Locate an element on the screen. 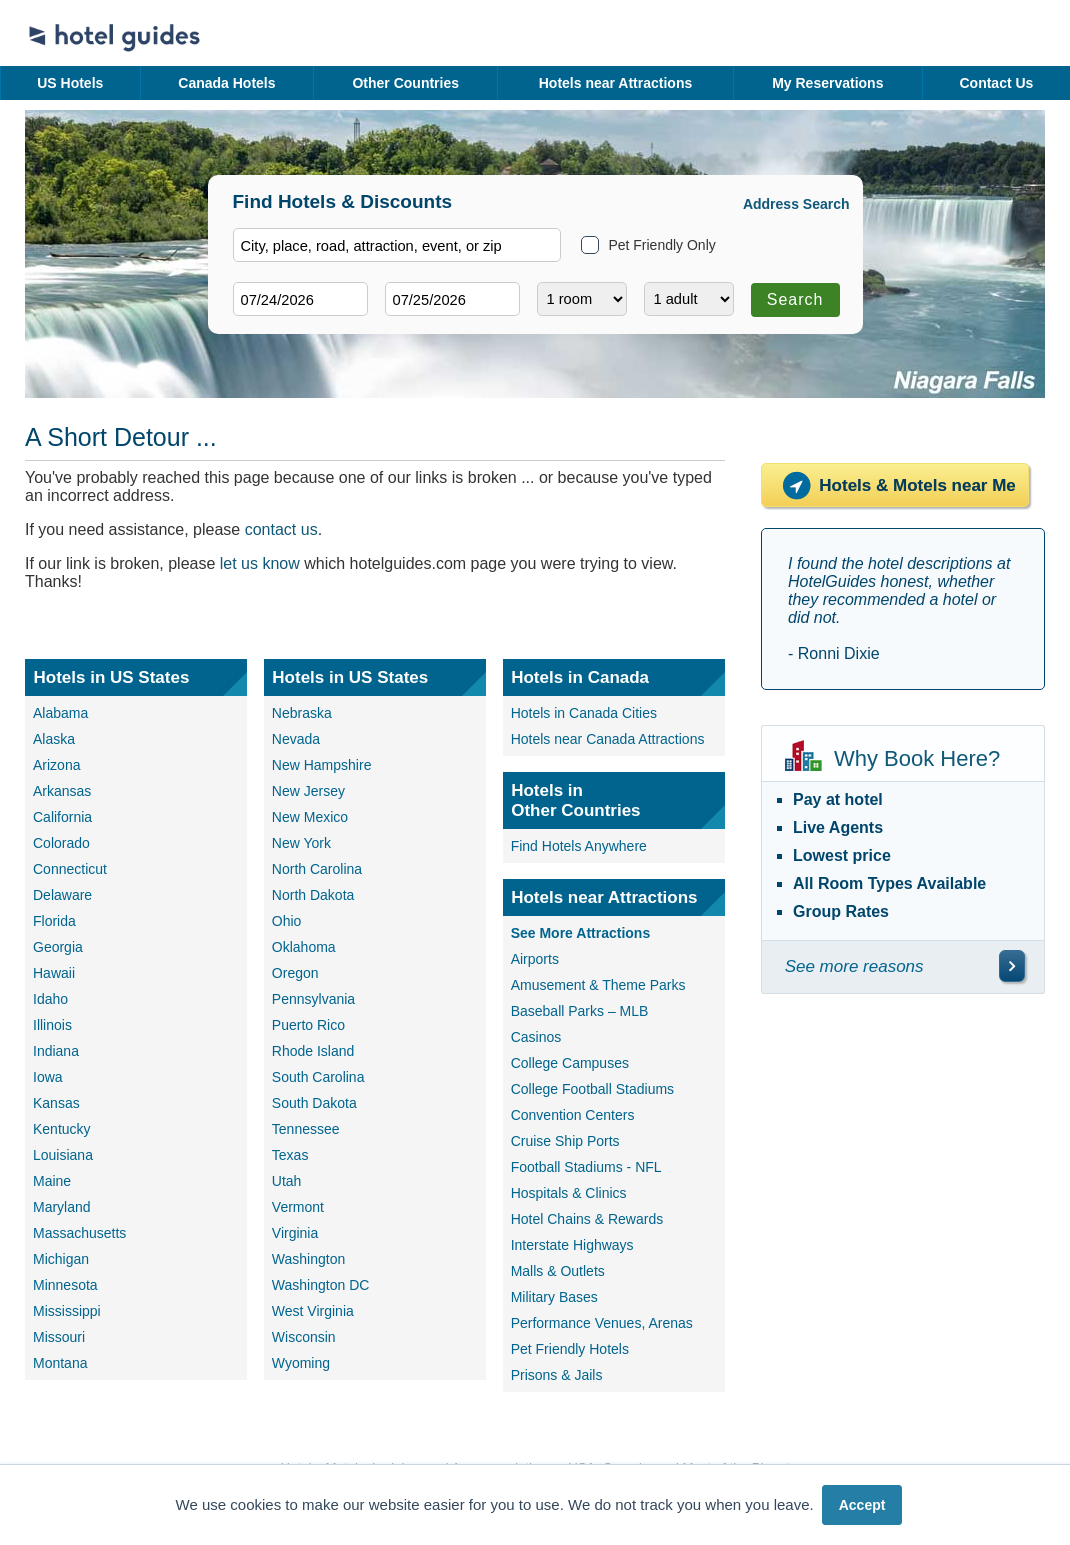  New Mexico is located at coordinates (310, 817).